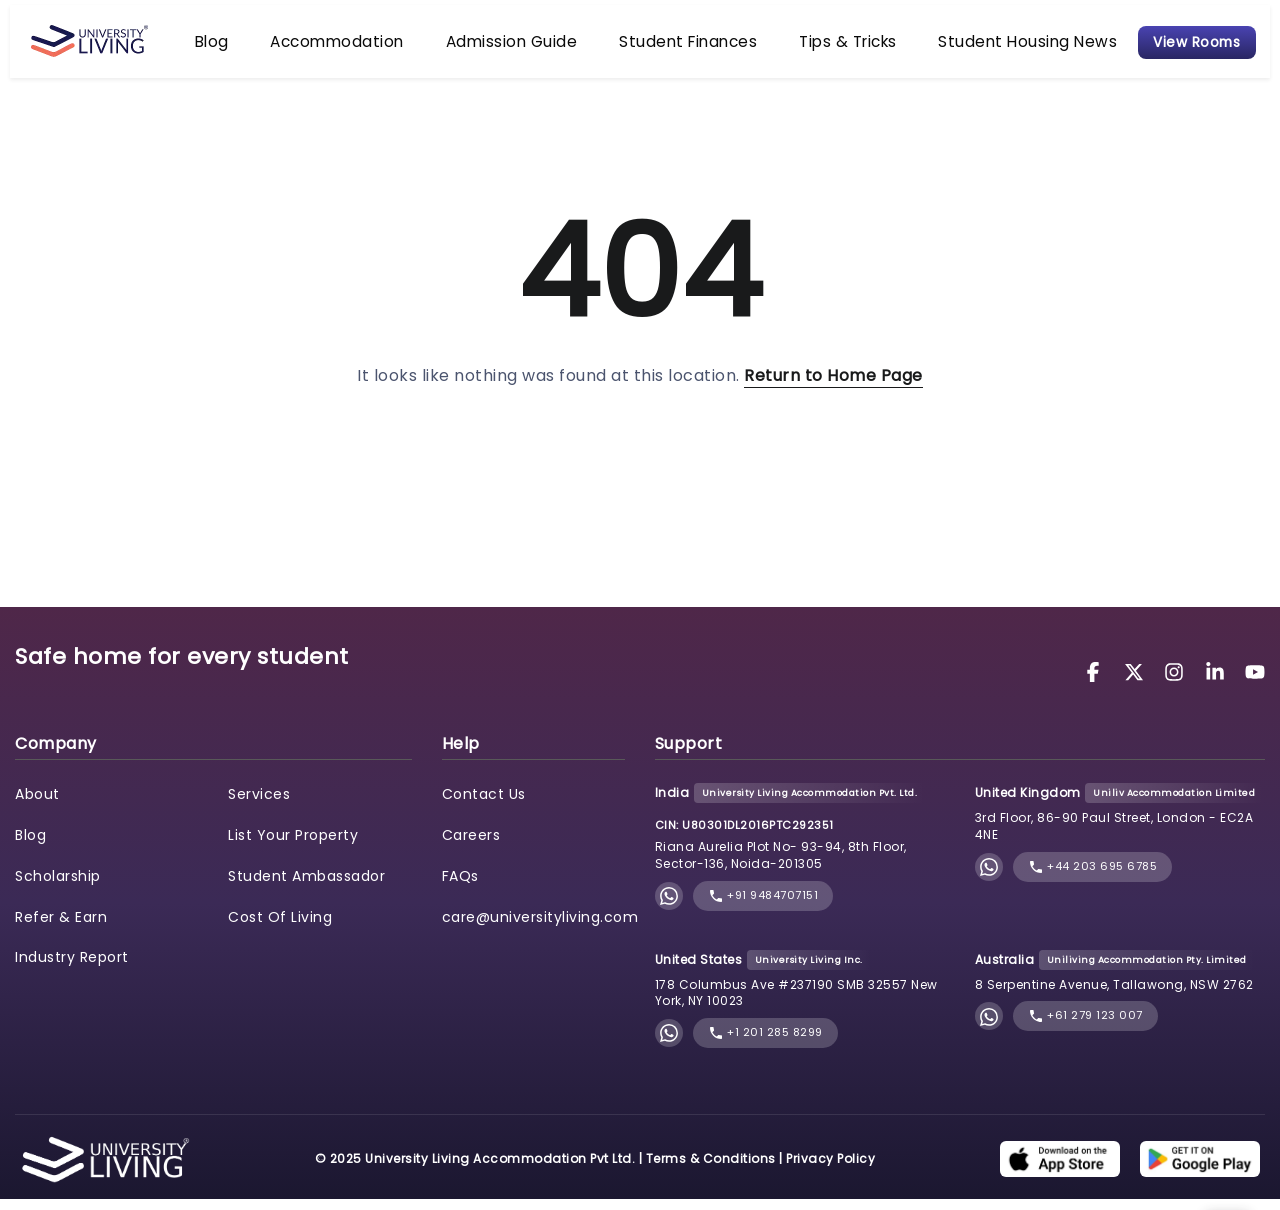 This screenshot has width=1280, height=1210. What do you see at coordinates (58, 887) in the screenshot?
I see `Scholarship` at bounding box center [58, 887].